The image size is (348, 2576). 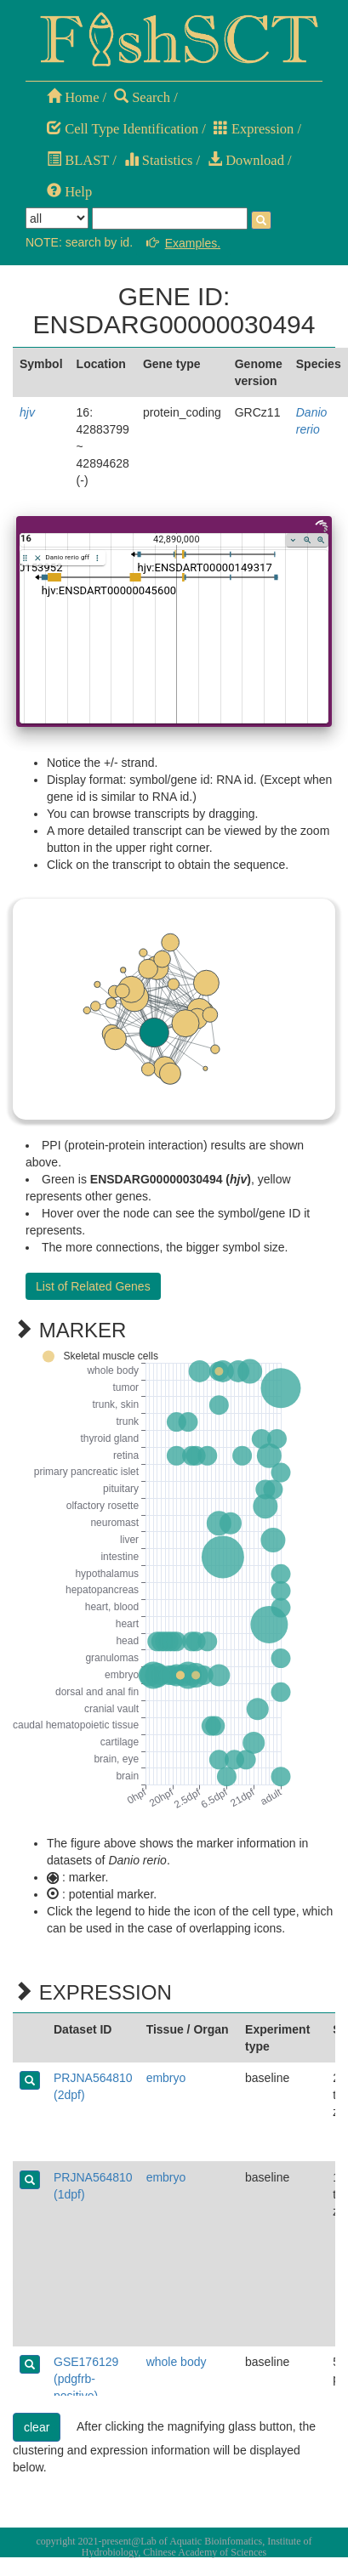 I want to click on Help, so click(x=69, y=192).